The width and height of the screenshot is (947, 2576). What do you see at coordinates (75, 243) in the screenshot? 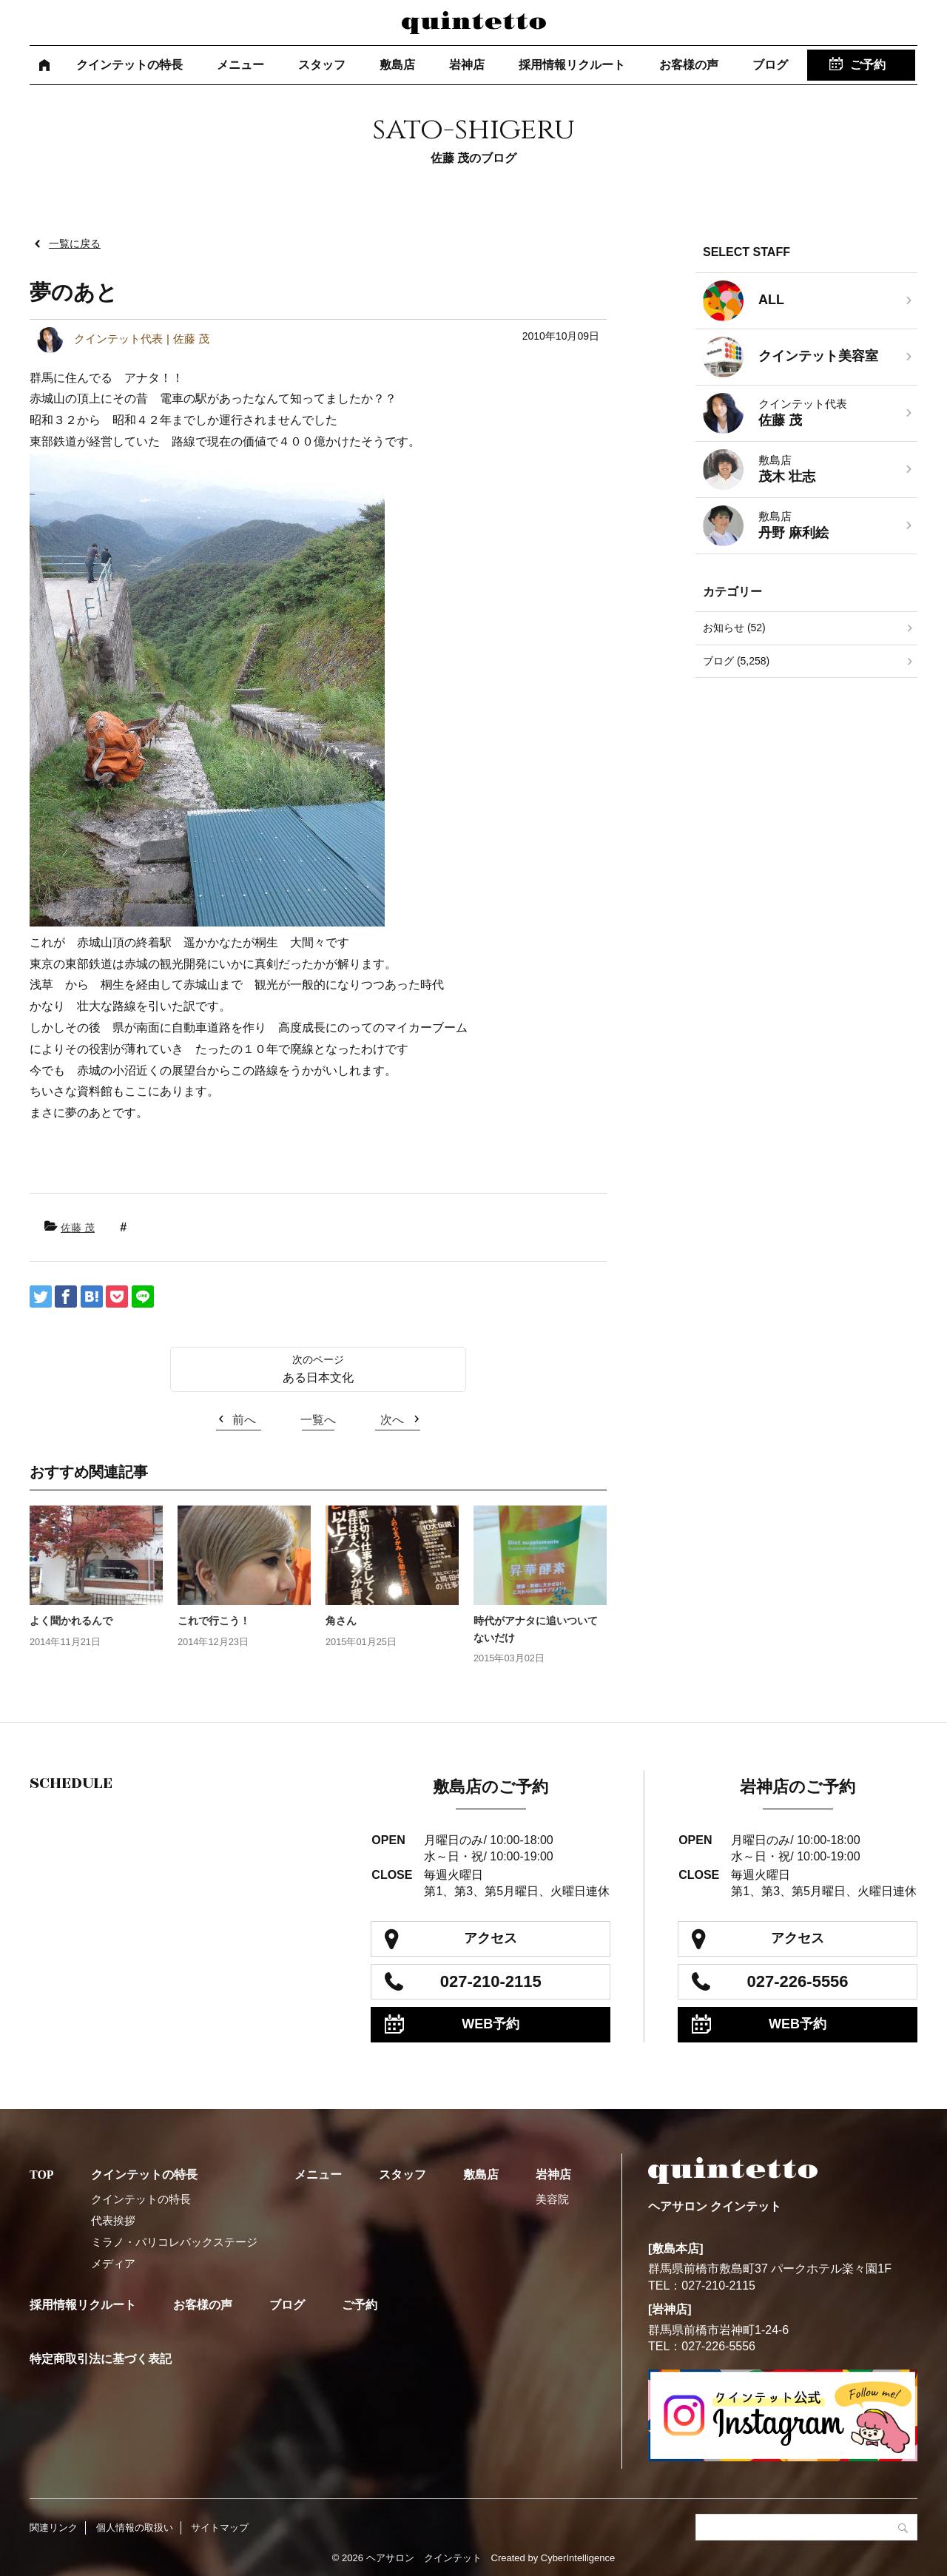
I see `一覧に戻る` at bounding box center [75, 243].